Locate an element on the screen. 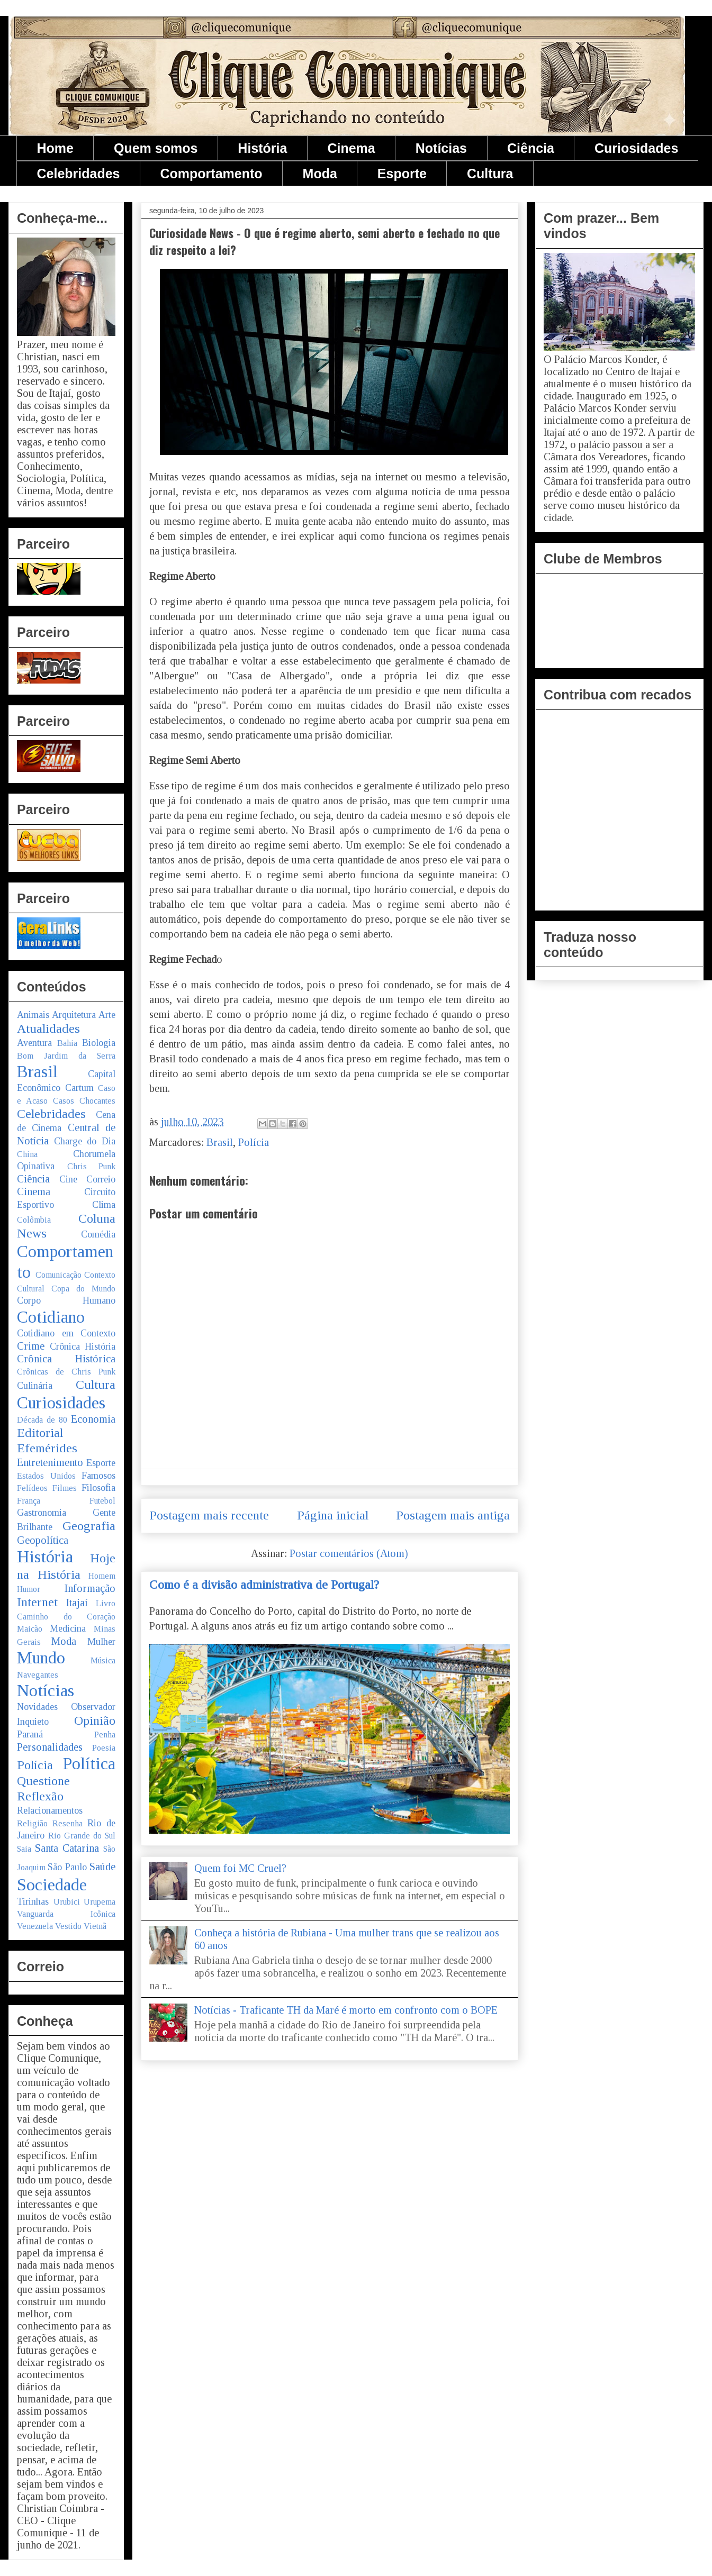 This screenshot has width=712, height=2576. Filosofia is located at coordinates (98, 1487).